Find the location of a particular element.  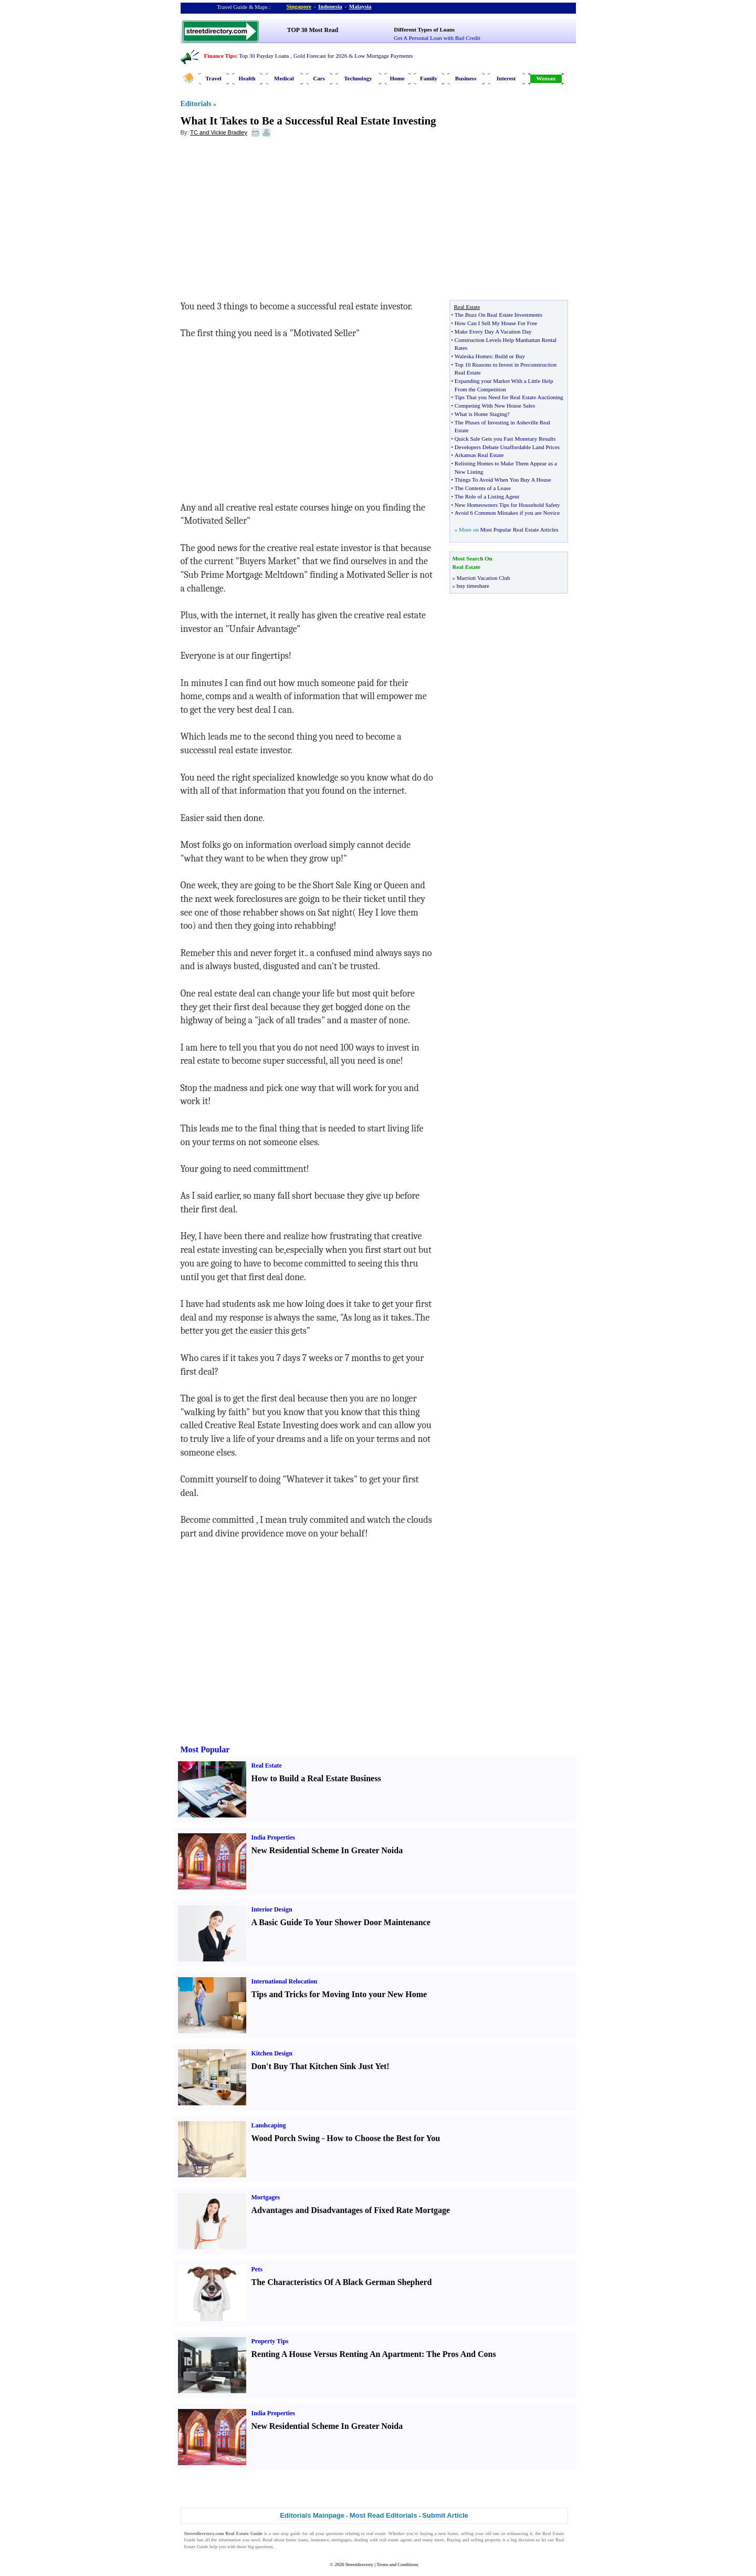

TOP 30 Most Read is located at coordinates (312, 30).